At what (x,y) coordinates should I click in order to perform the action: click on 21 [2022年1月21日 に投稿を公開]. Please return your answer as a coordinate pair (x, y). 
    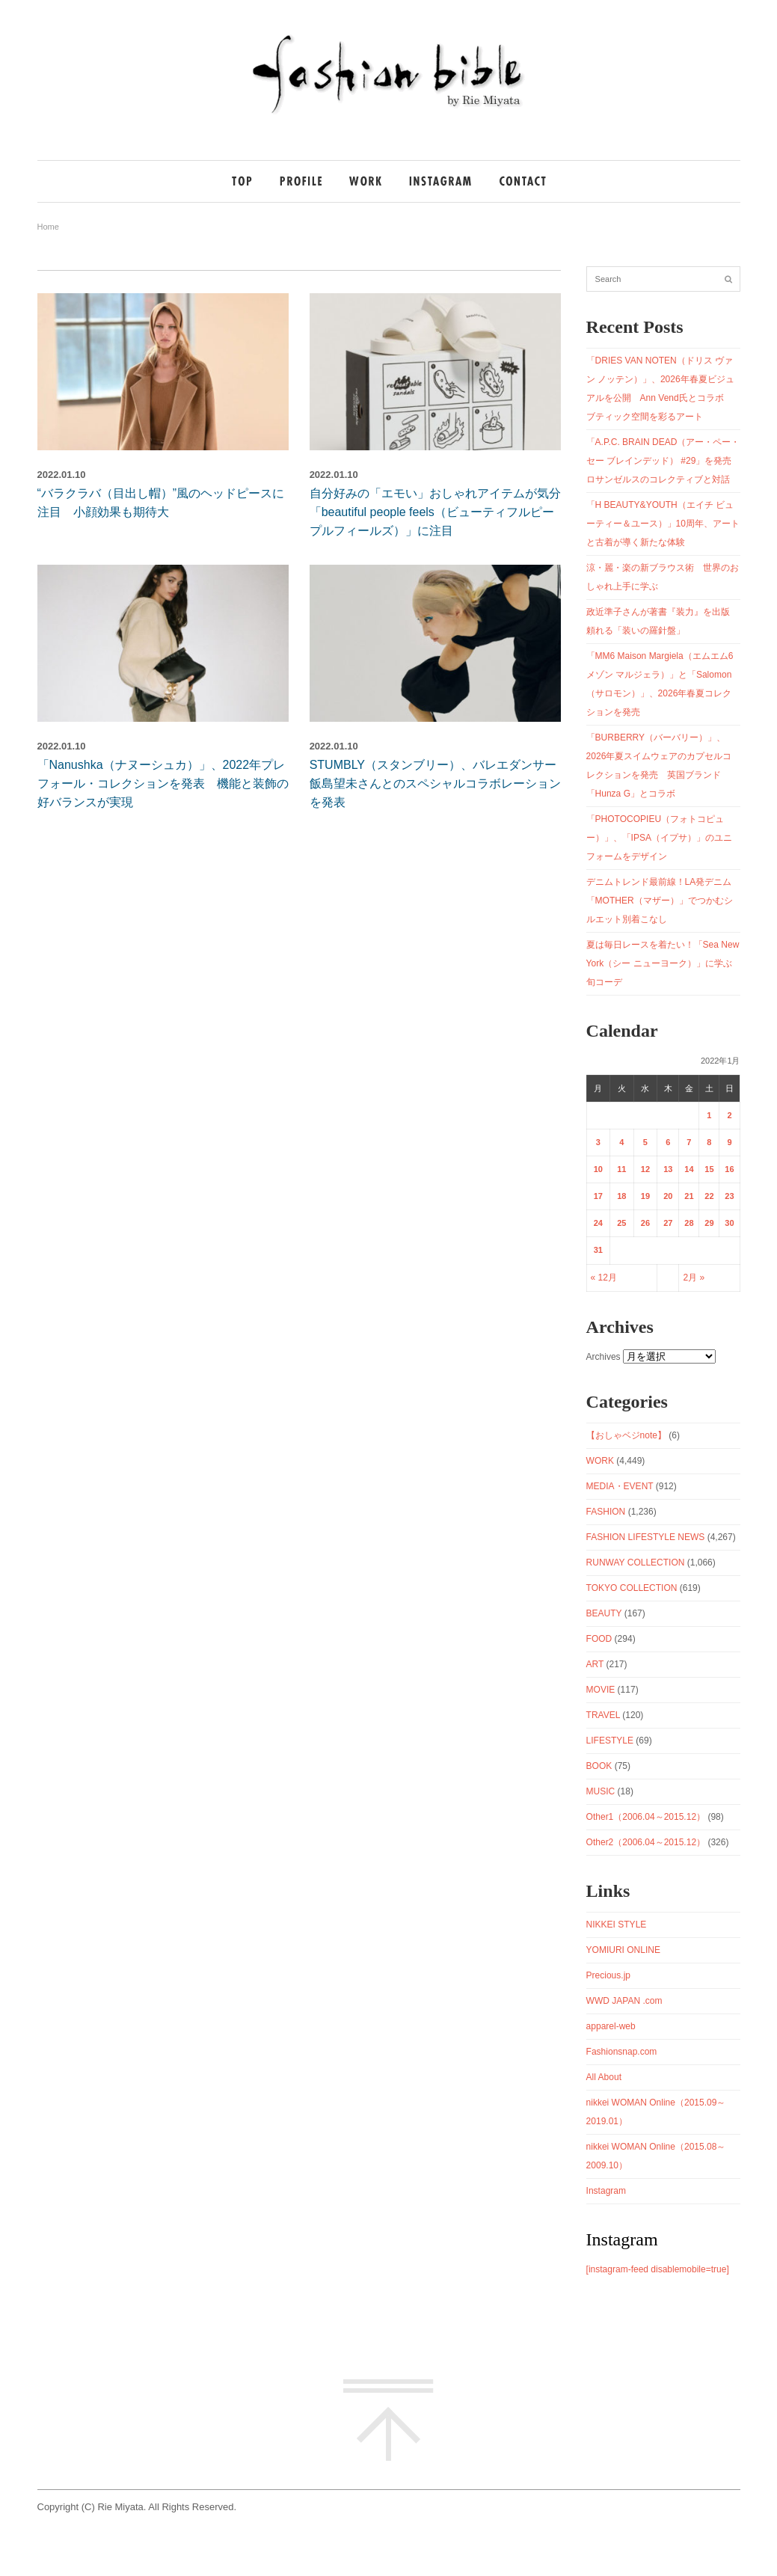
    Looking at the image, I should click on (688, 1196).